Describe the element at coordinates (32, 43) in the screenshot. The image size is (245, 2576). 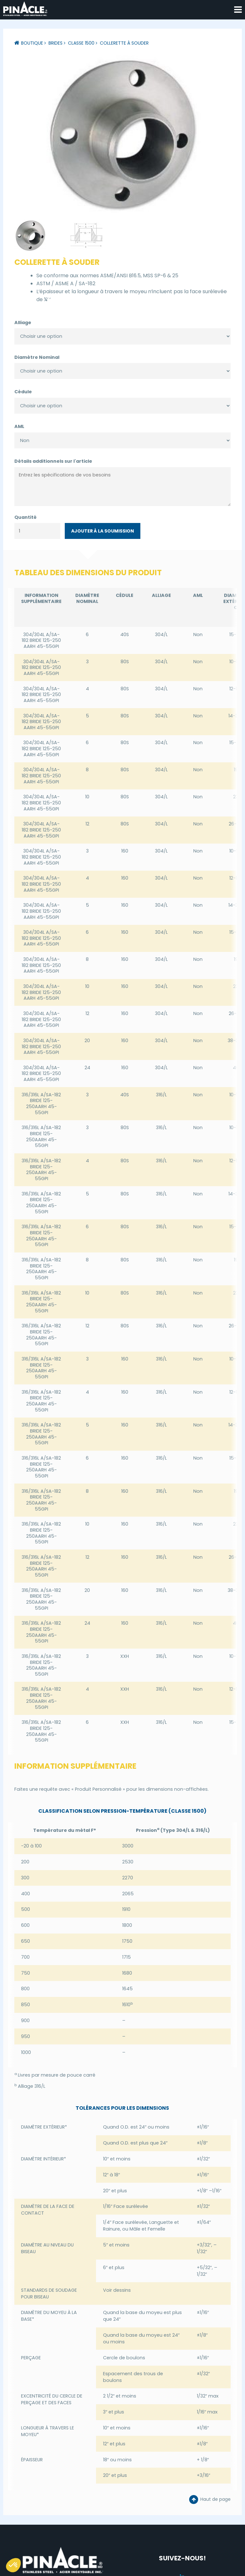
I see `Boutique` at that location.